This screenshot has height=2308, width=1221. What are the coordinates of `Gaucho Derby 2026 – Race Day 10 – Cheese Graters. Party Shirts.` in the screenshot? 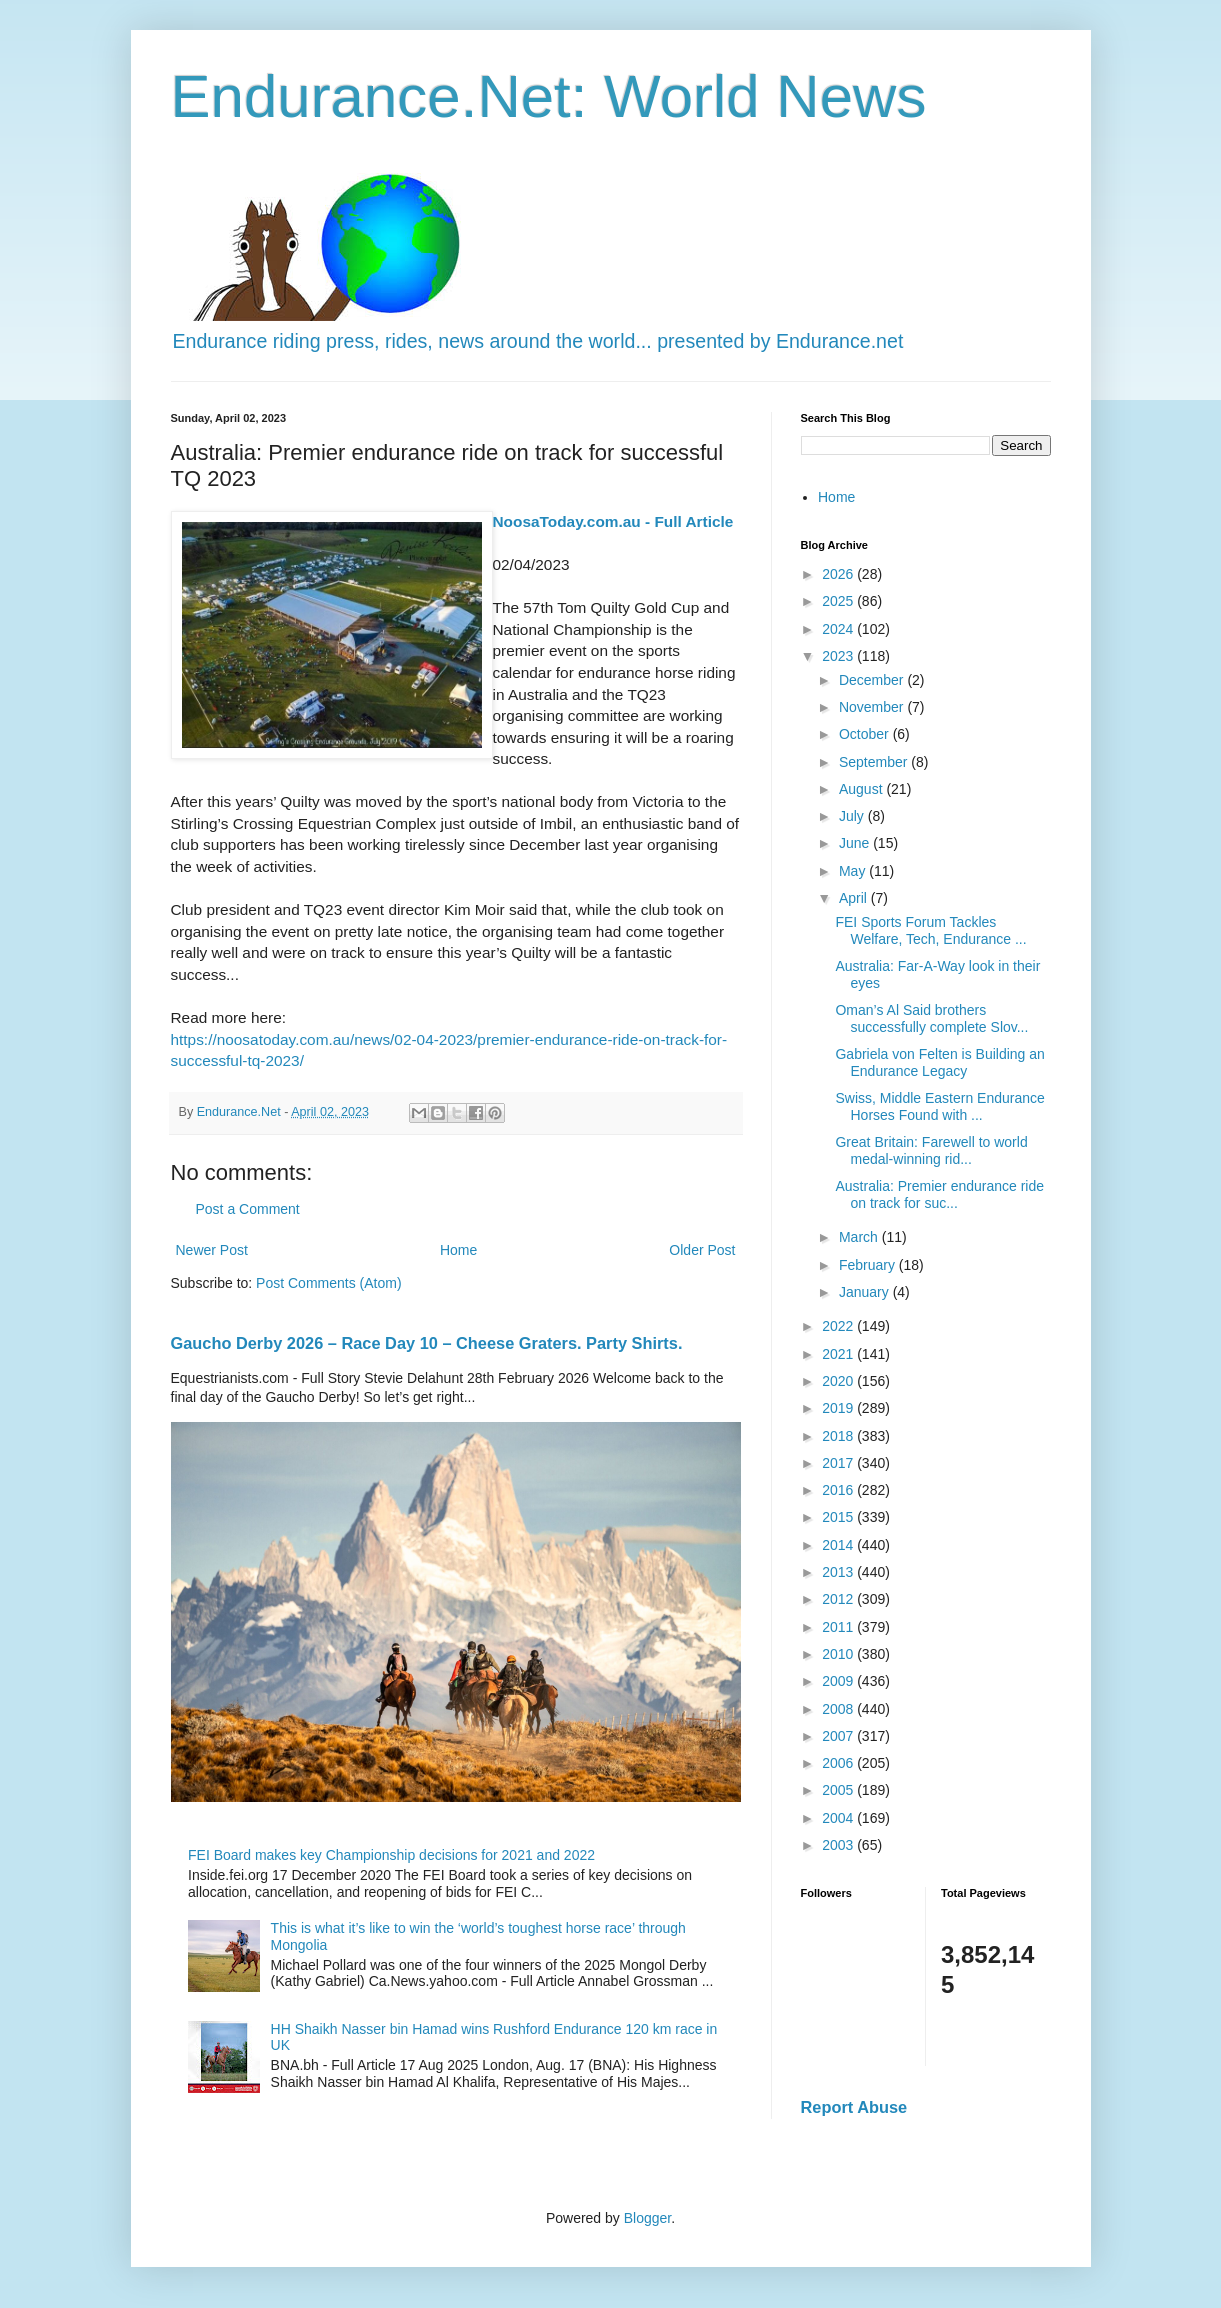 It's located at (427, 1343).